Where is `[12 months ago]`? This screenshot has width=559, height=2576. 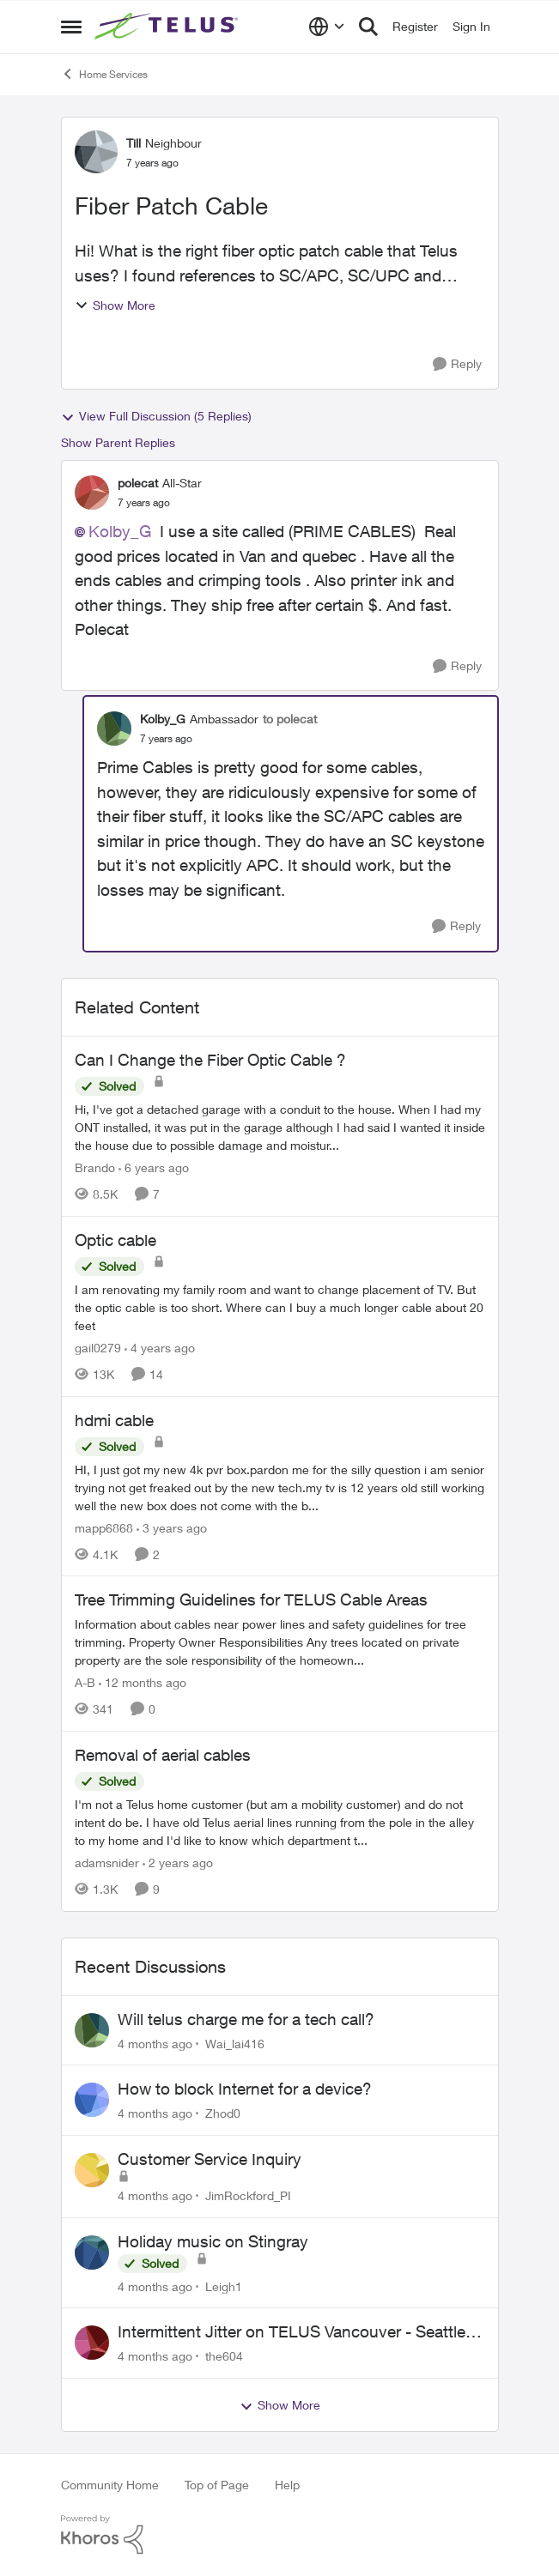
[12 months ago] is located at coordinates (142, 1682).